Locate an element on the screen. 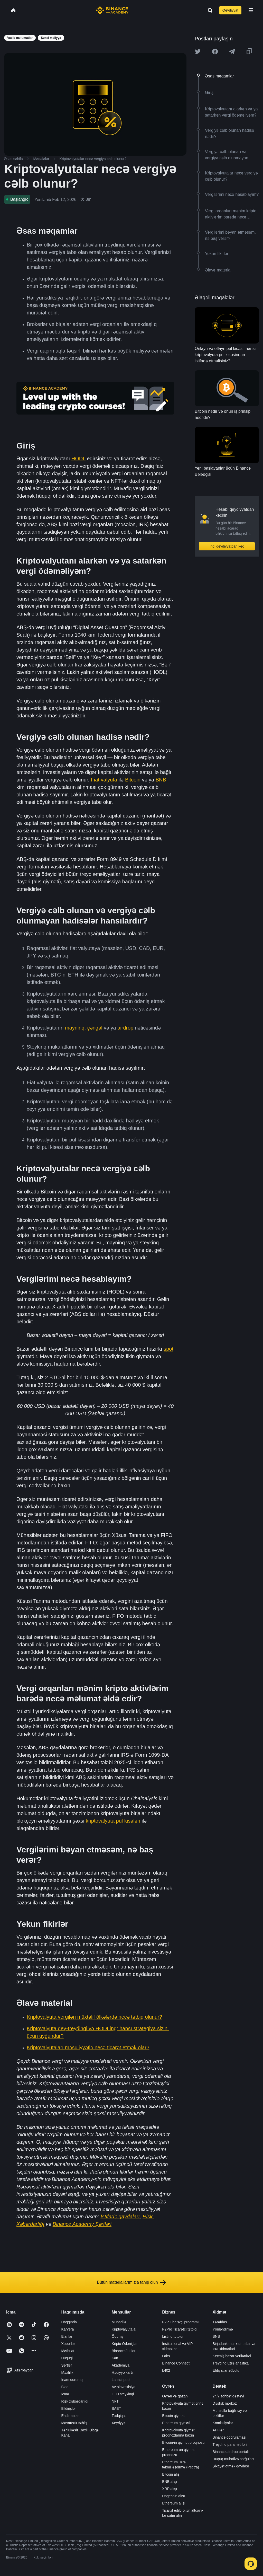  Qeydiyyat is located at coordinates (230, 10).